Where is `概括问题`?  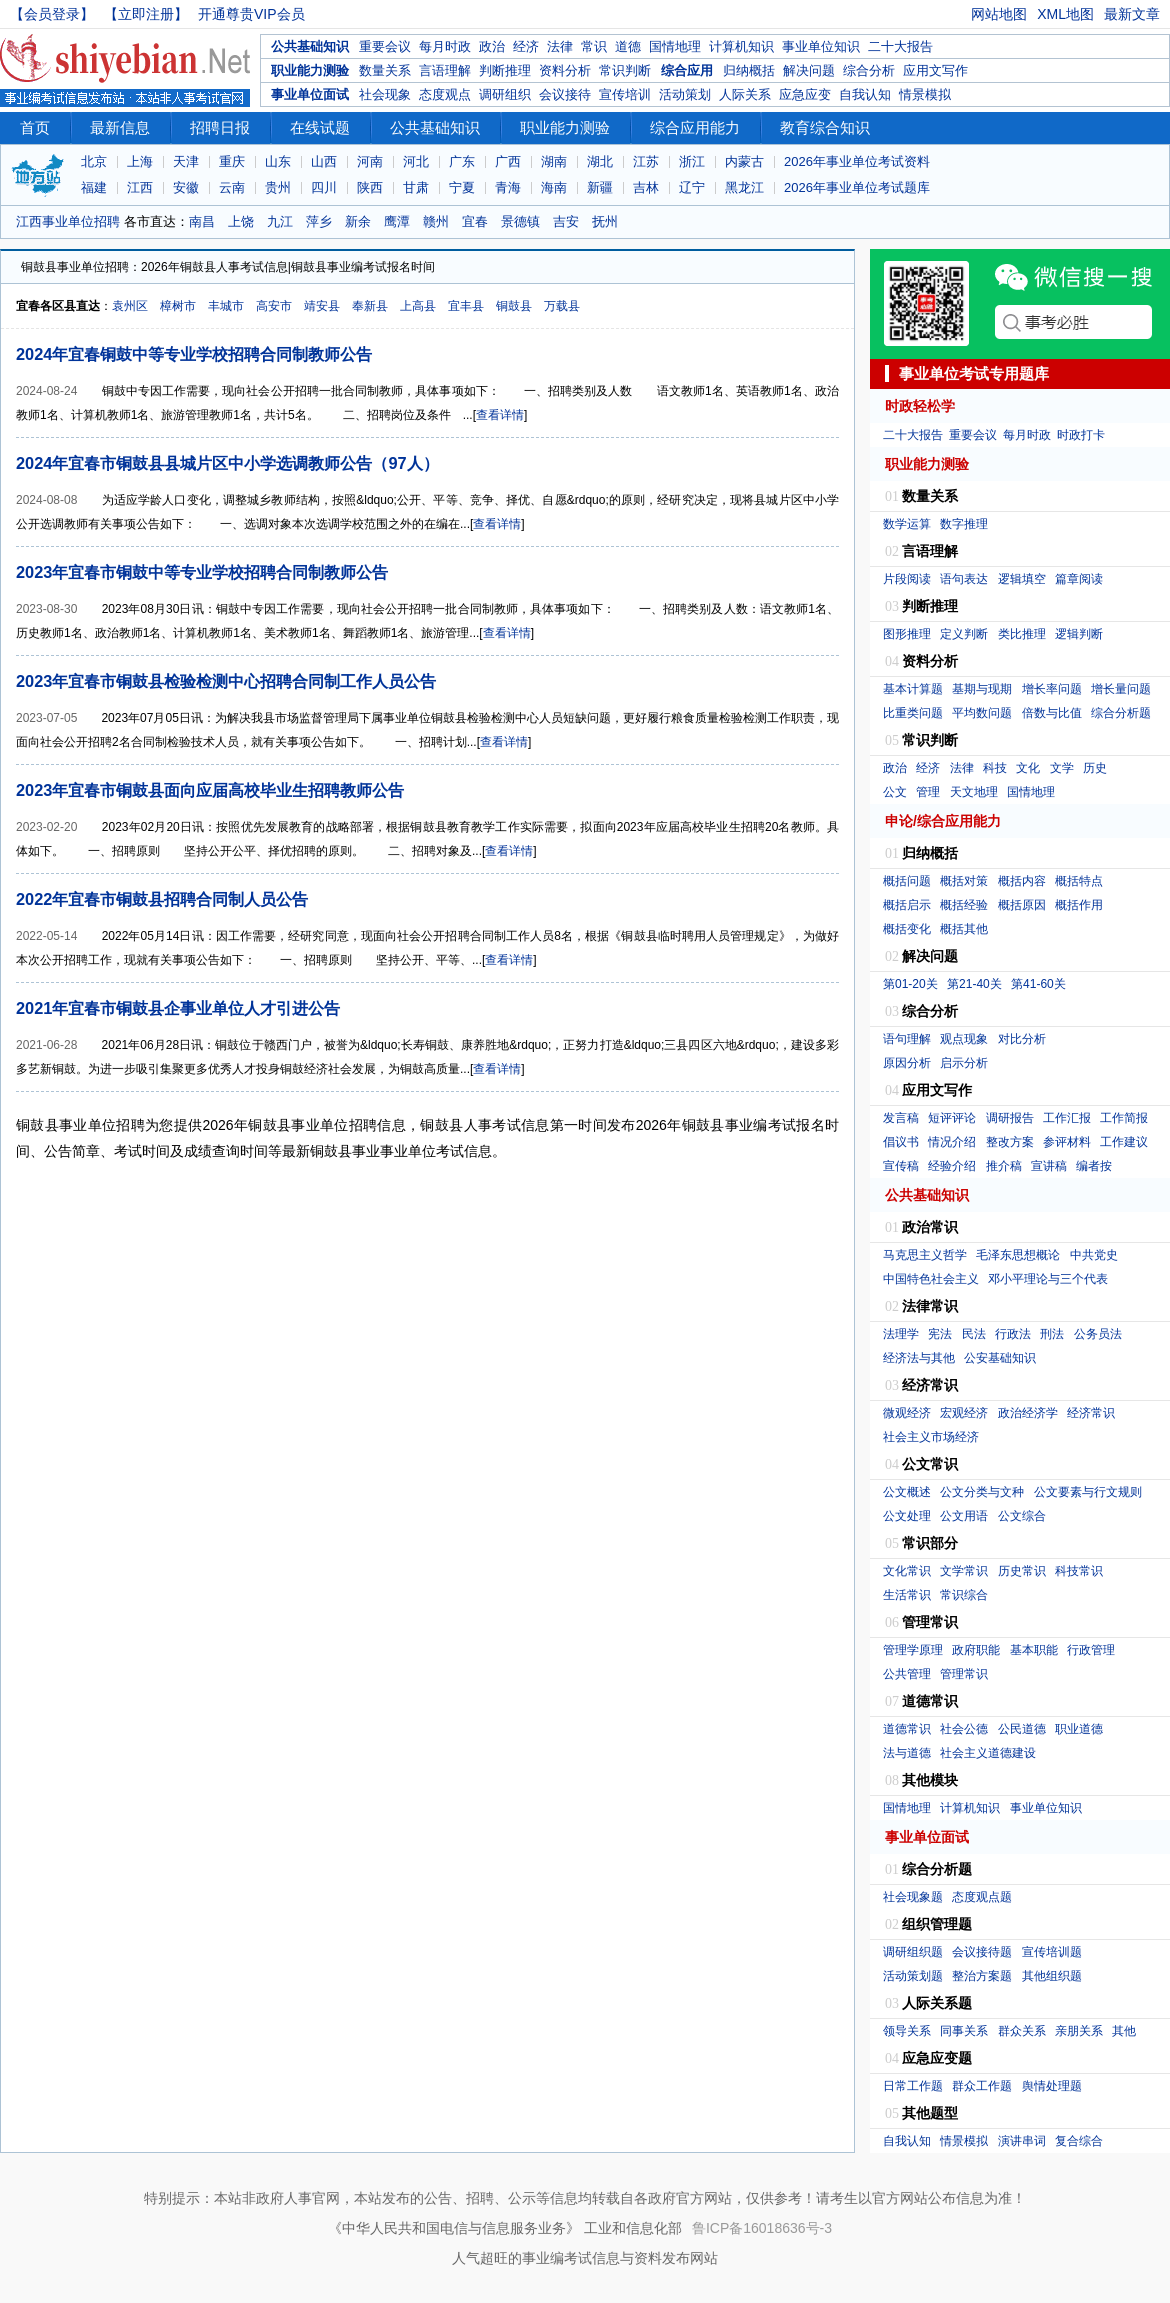 概括问题 is located at coordinates (907, 881).